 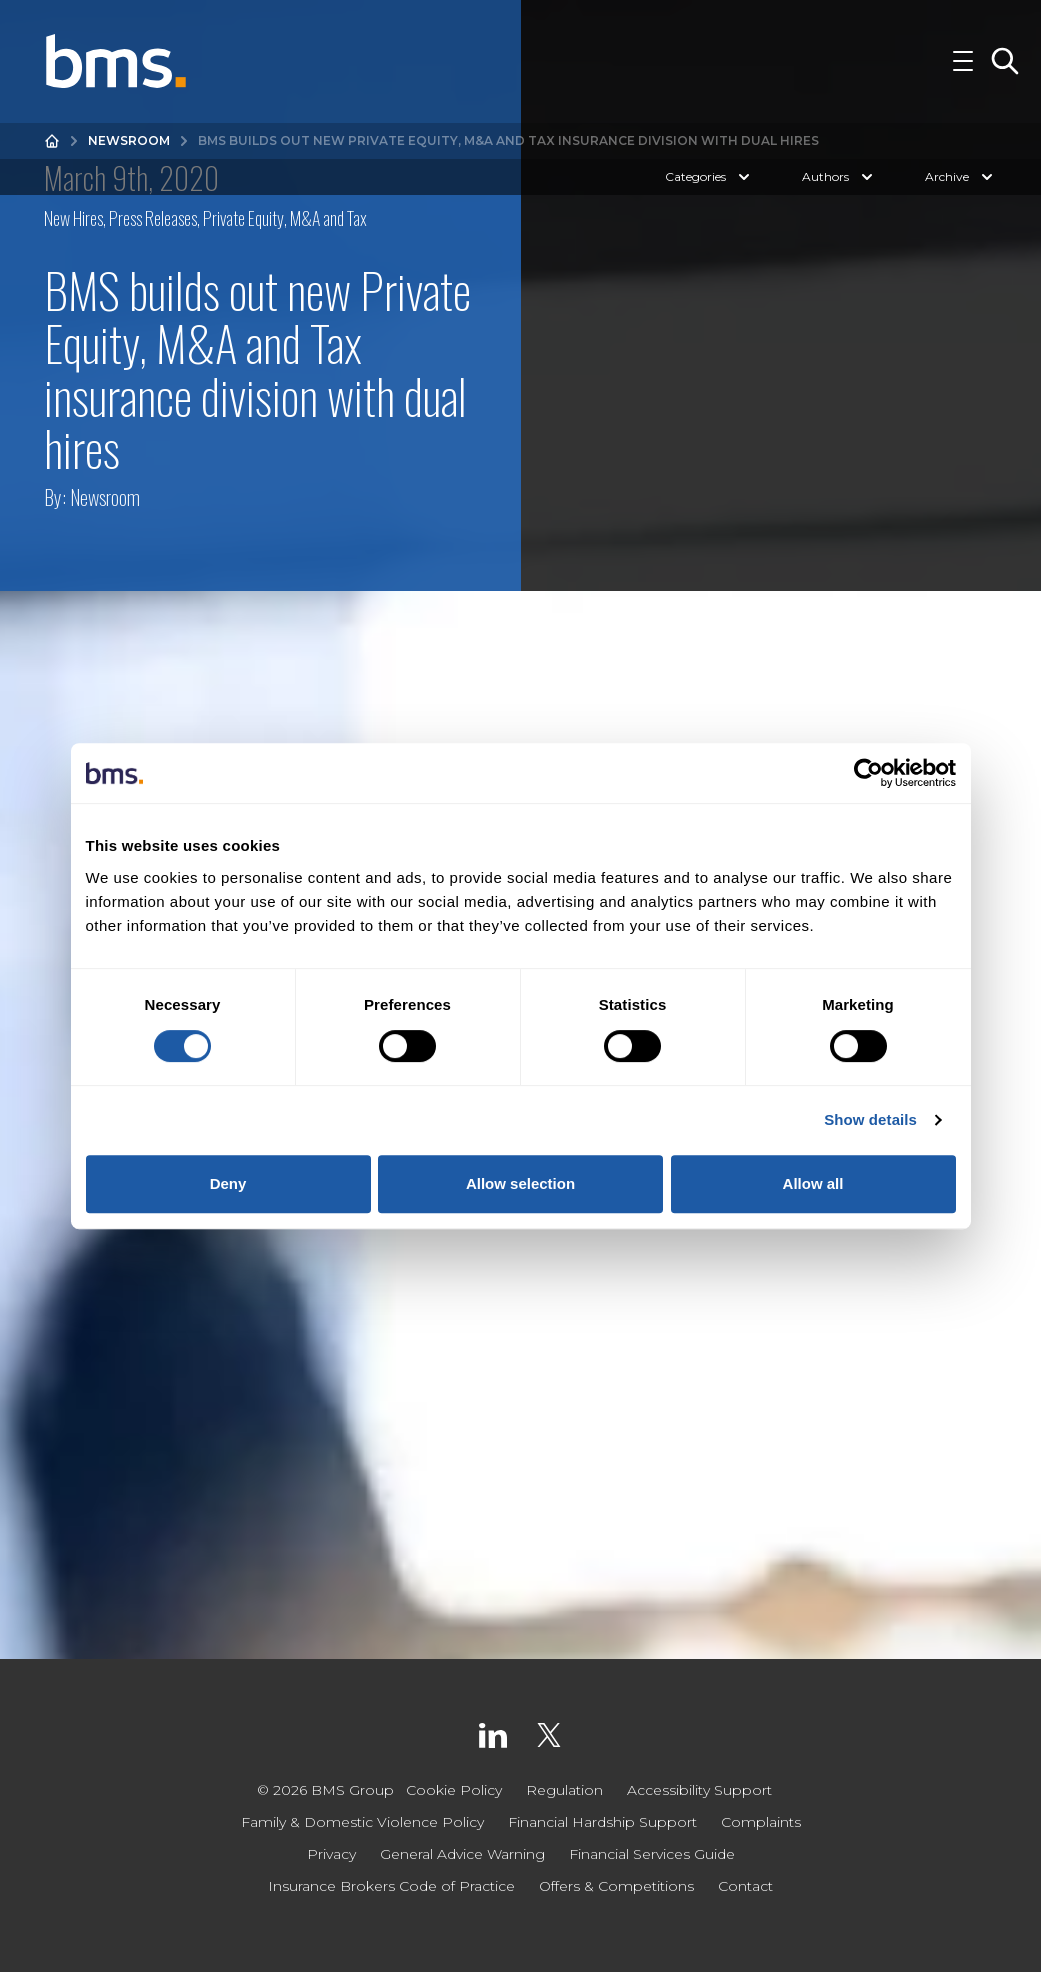 I want to click on New Hires, so click(x=73, y=218).